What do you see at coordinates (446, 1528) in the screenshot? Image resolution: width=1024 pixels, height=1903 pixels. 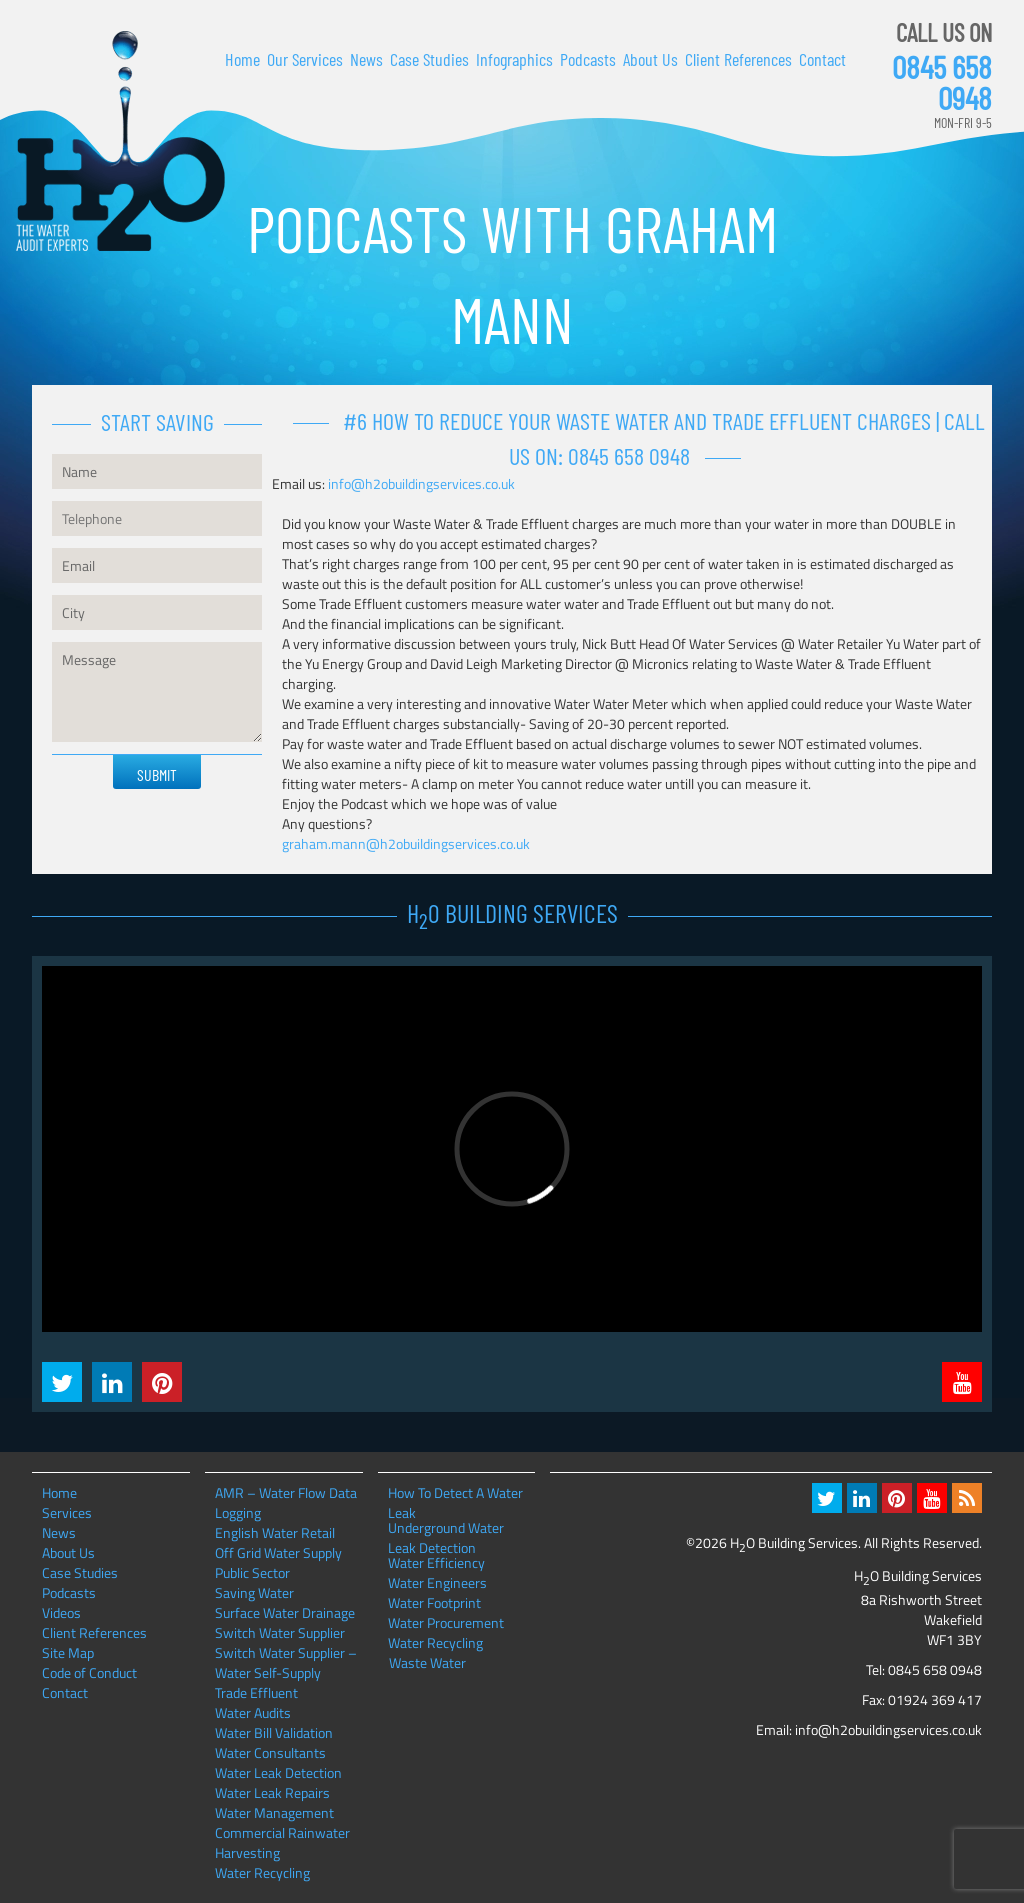 I see `Underground Water Leak Detection` at bounding box center [446, 1528].